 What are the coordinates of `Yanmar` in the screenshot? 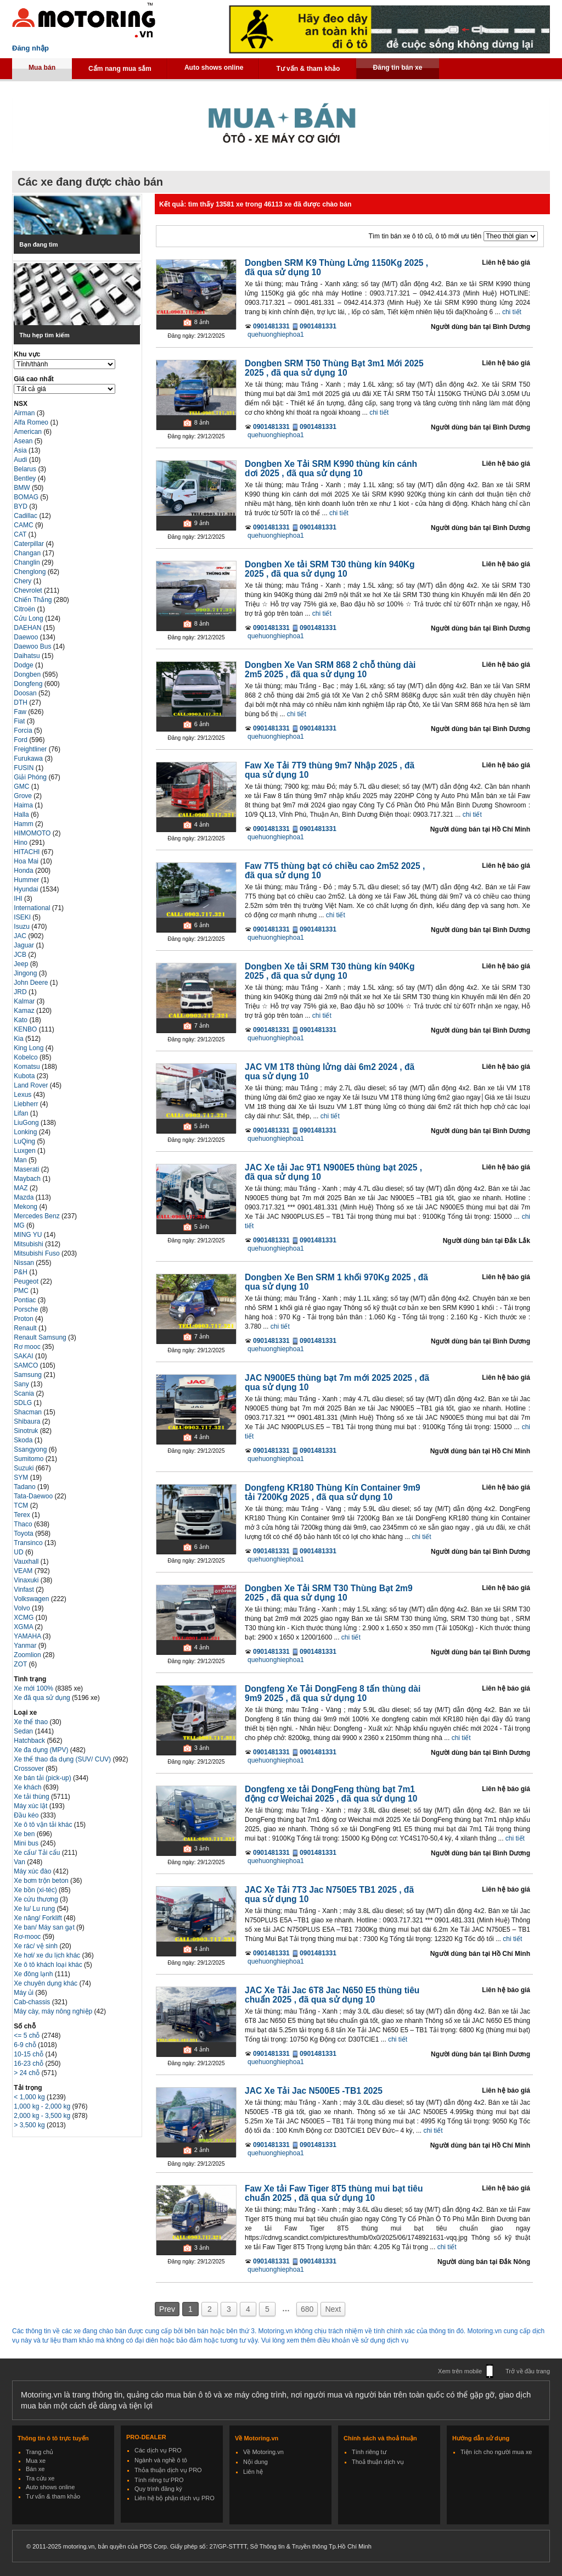 It's located at (26, 1645).